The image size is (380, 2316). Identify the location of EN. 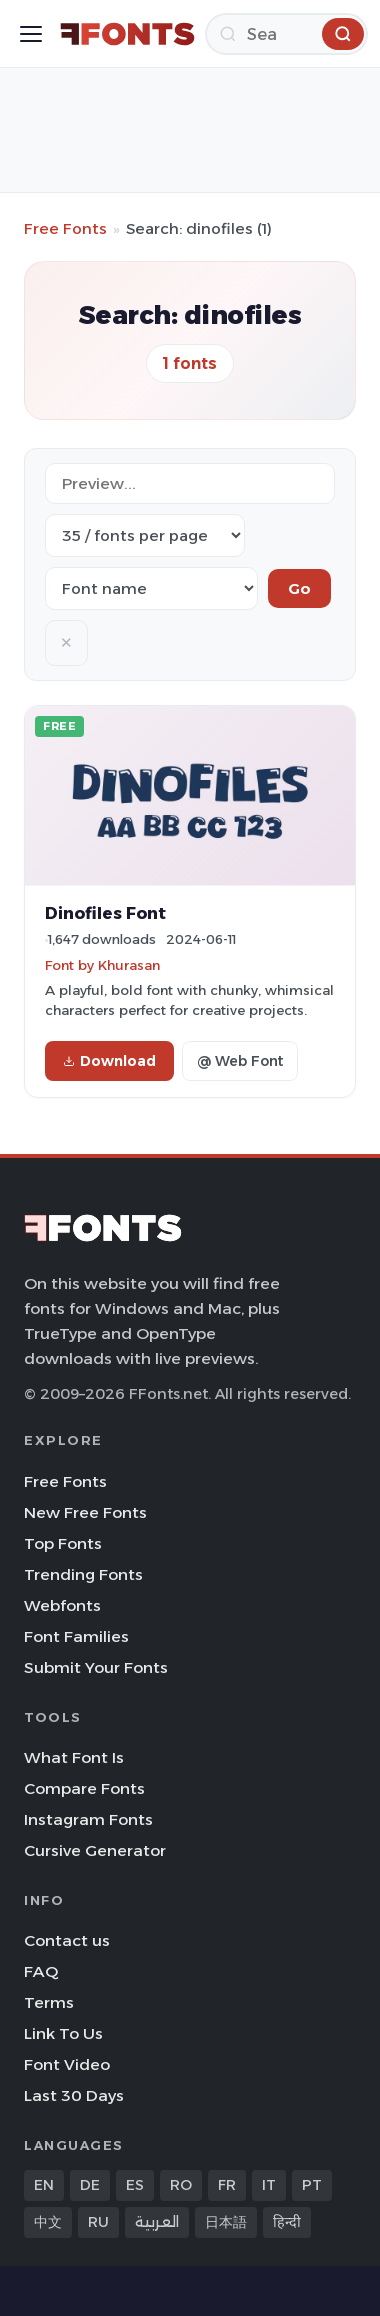
(44, 2185).